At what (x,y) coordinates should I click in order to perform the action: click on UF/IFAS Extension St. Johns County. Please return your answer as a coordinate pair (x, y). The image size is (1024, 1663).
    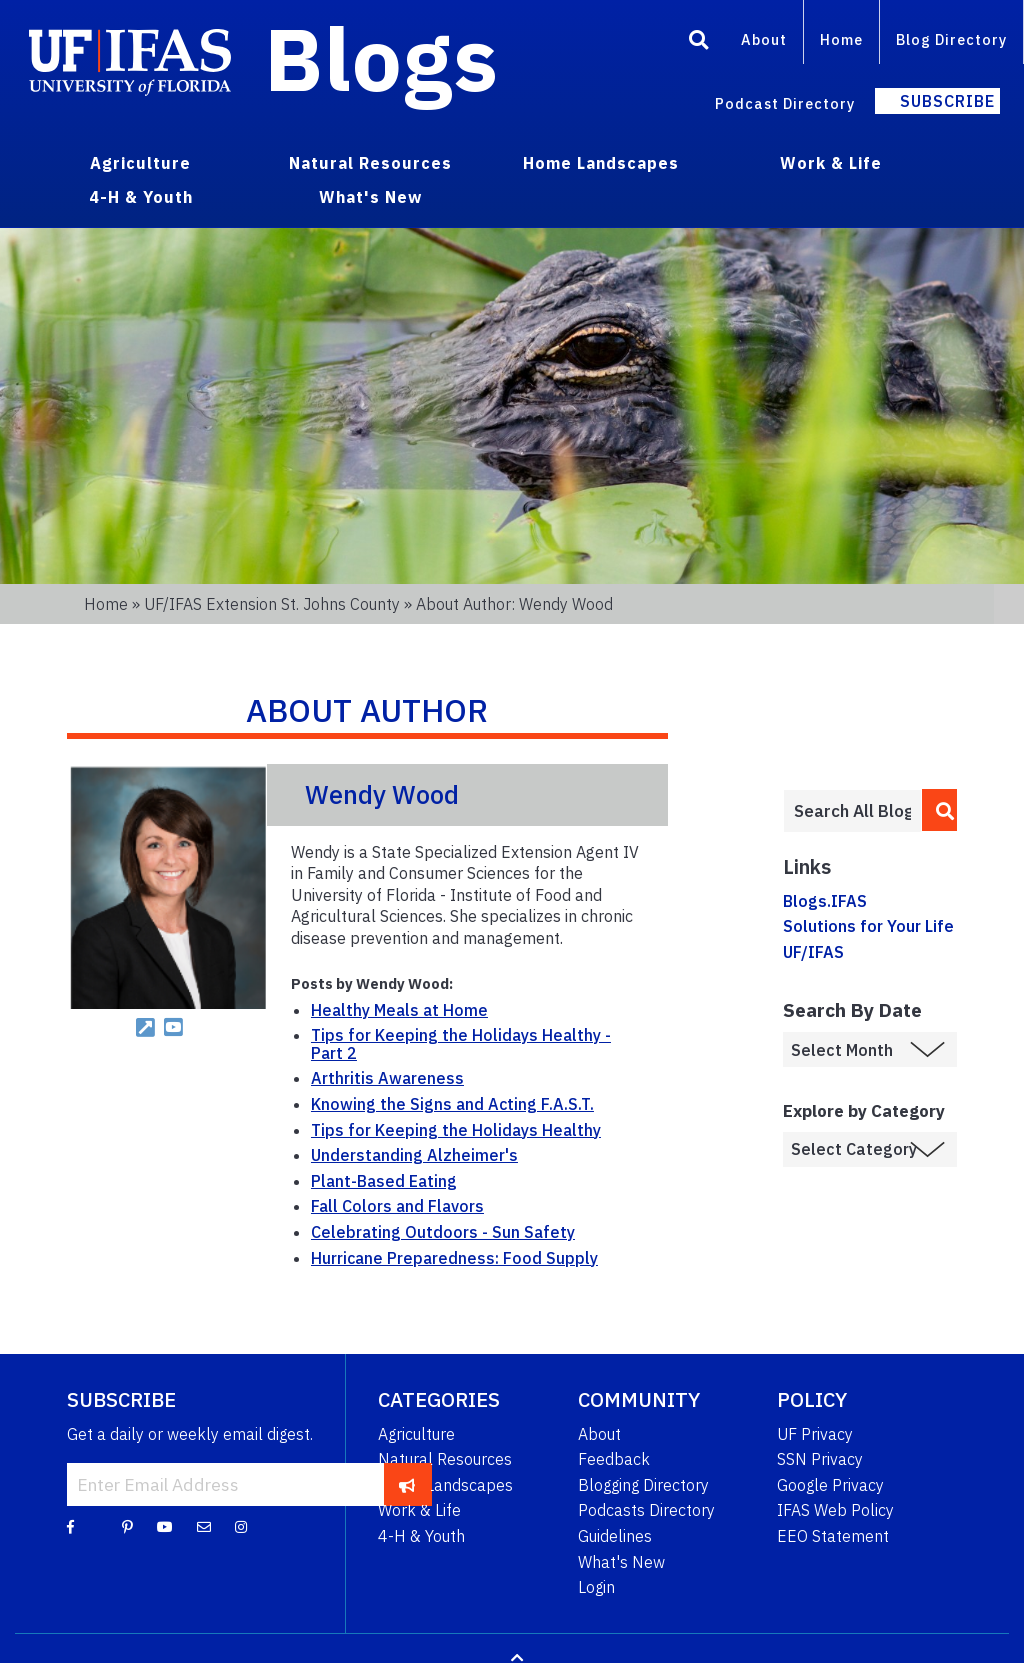
    Looking at the image, I should click on (272, 604).